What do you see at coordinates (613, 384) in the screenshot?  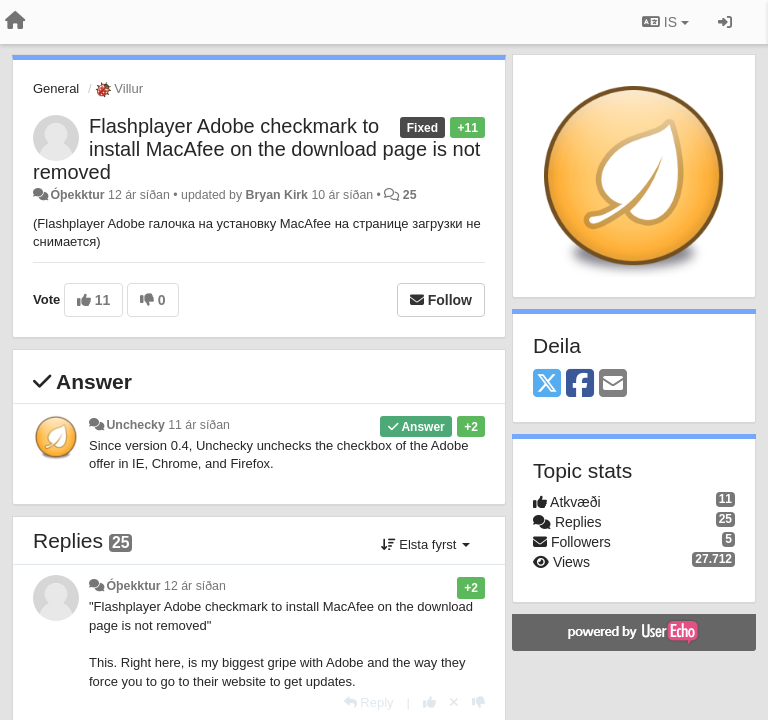 I see `[Email]` at bounding box center [613, 384].